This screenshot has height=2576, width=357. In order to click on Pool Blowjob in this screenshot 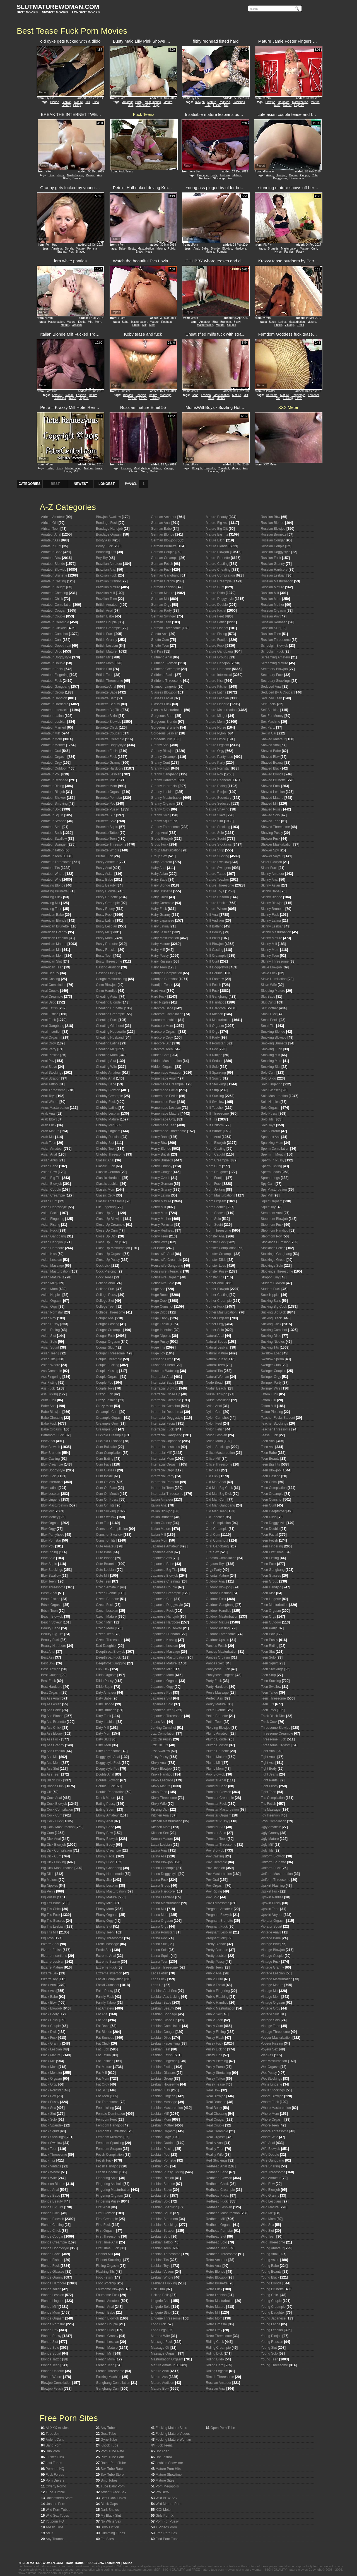, I will do `click(215, 1774)`.